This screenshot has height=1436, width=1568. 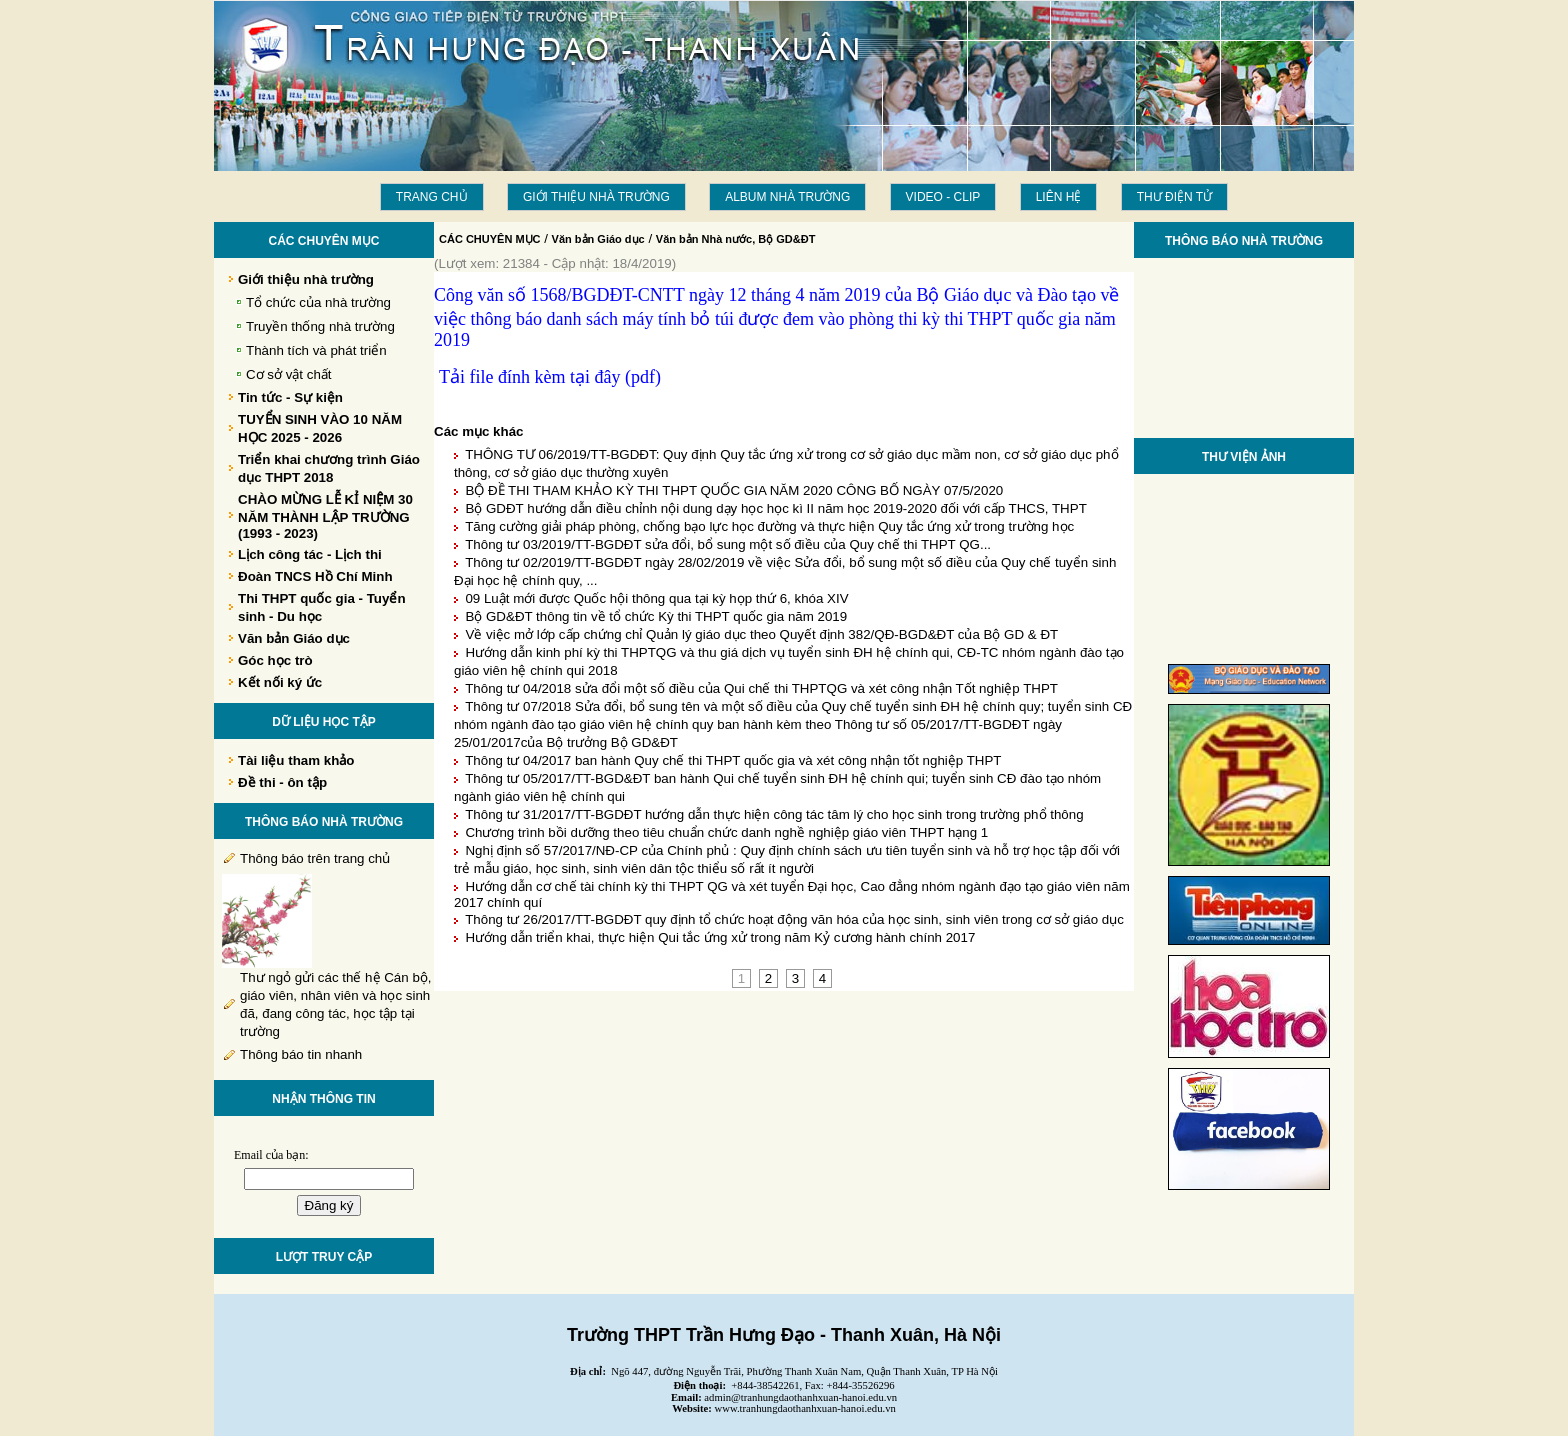 I want to click on 09 Luật mới được Quốc hội thông qua tại kỳ họp thứ 6, khóa XIV, so click(x=656, y=598).